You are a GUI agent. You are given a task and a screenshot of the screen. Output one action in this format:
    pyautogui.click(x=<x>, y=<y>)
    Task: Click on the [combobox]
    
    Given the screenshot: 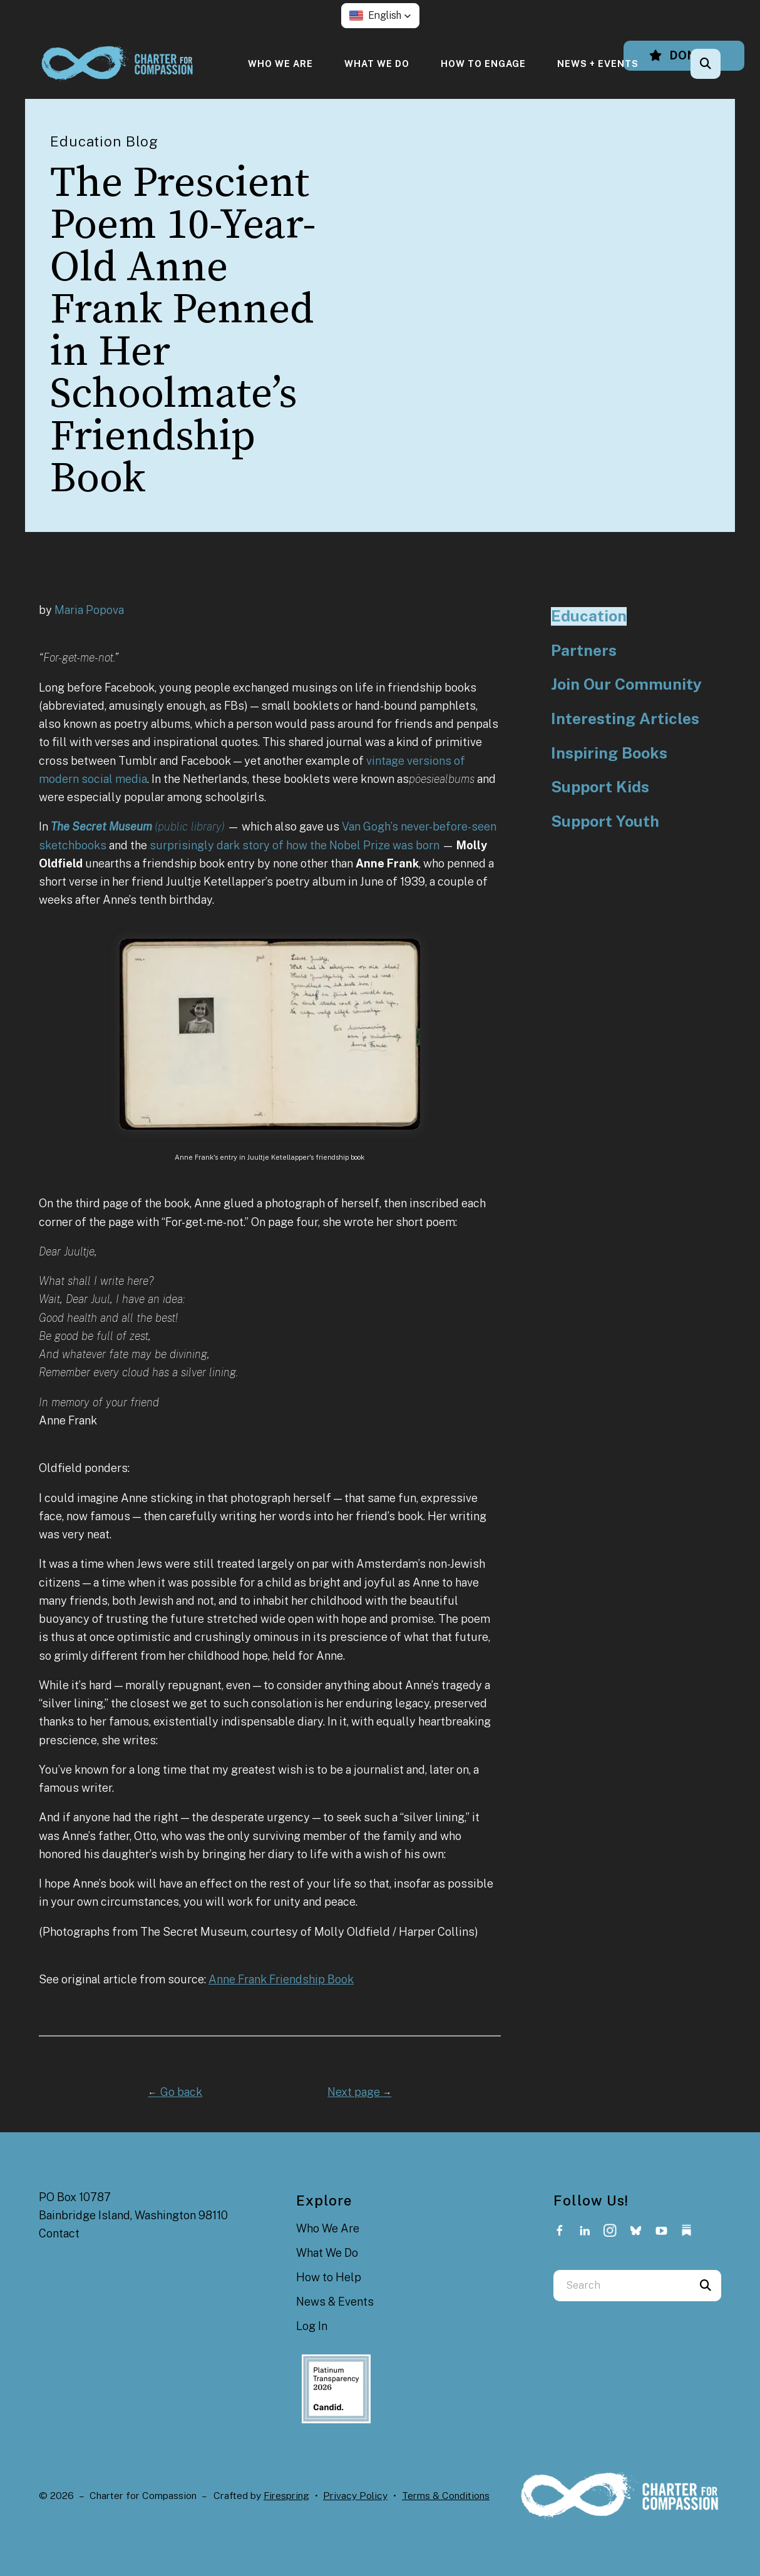 What is the action you would take?
    pyautogui.click(x=621, y=2285)
    